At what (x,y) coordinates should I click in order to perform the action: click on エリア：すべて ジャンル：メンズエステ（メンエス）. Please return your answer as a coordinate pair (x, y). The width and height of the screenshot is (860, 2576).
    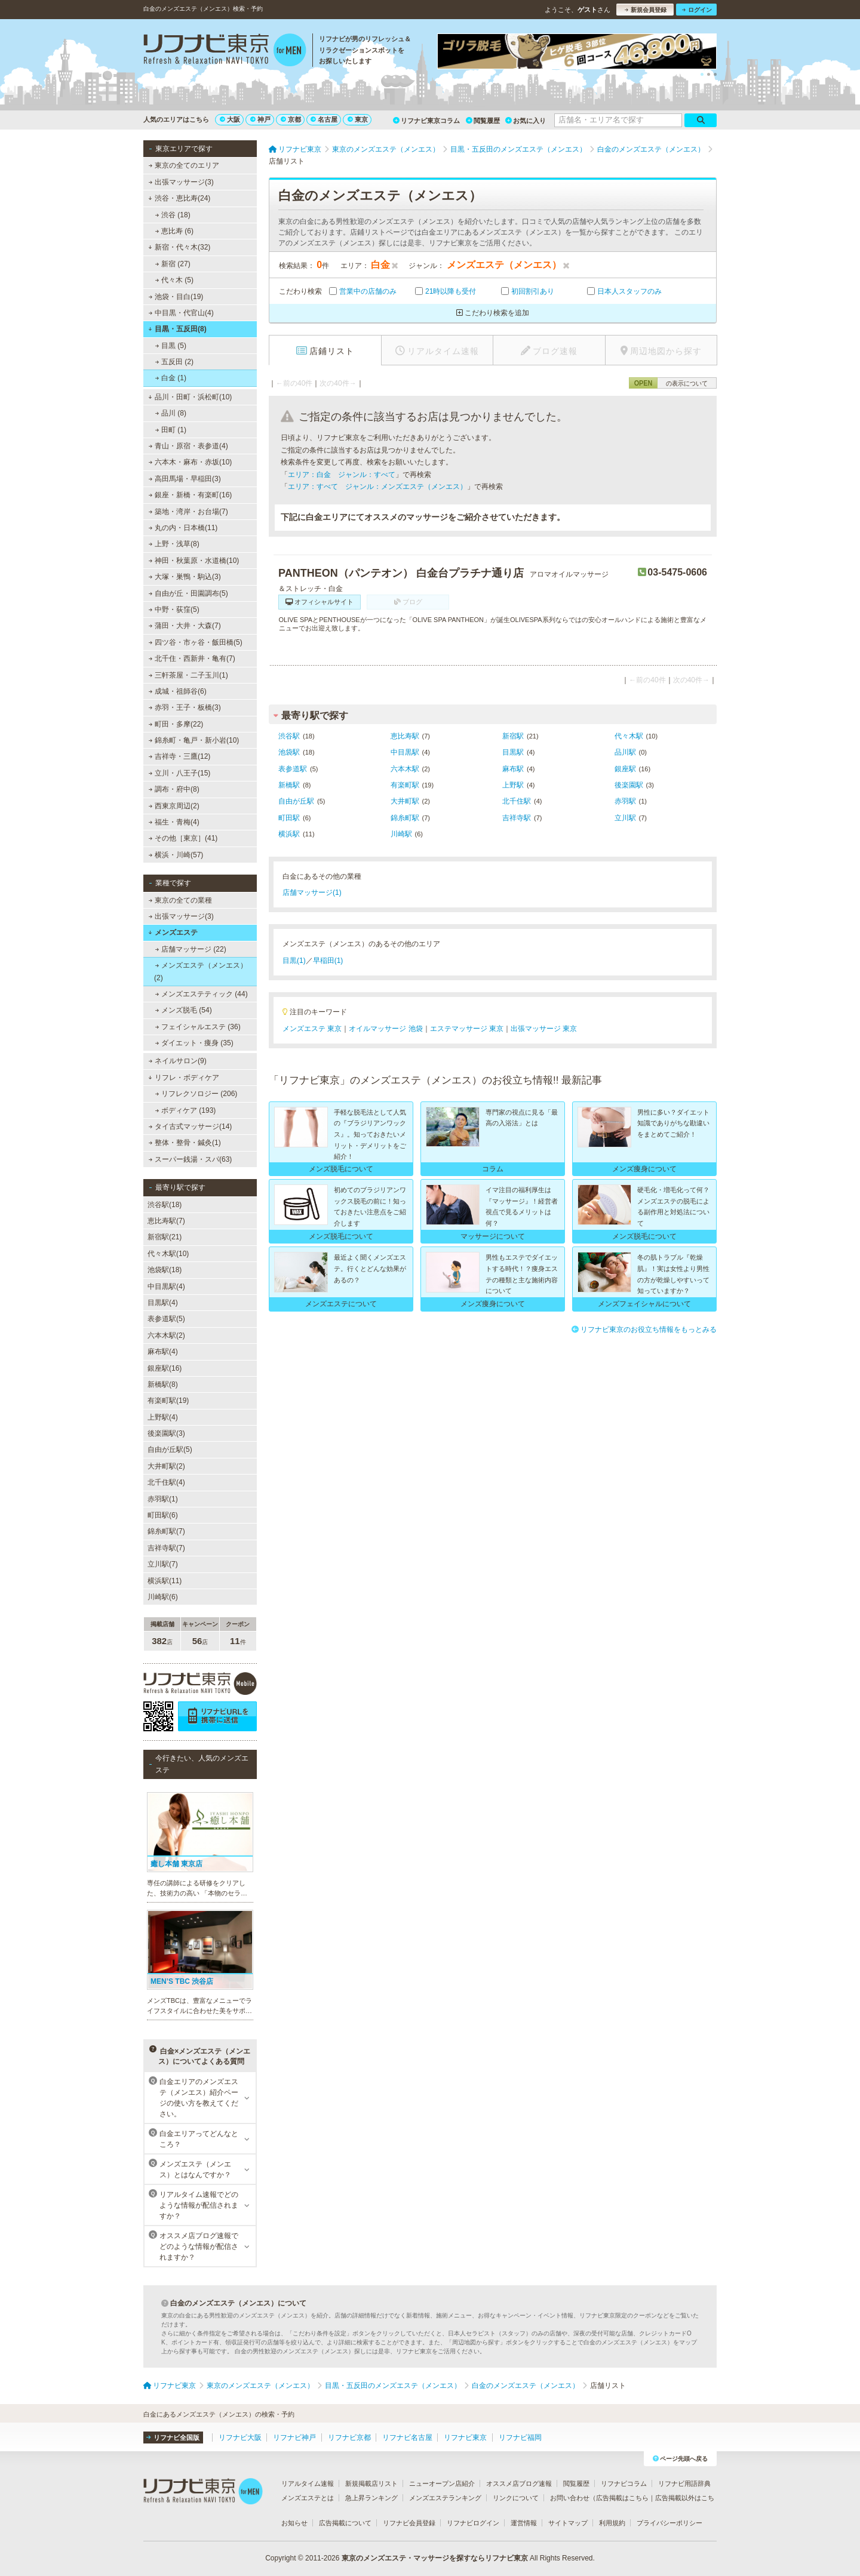
    Looking at the image, I should click on (377, 486).